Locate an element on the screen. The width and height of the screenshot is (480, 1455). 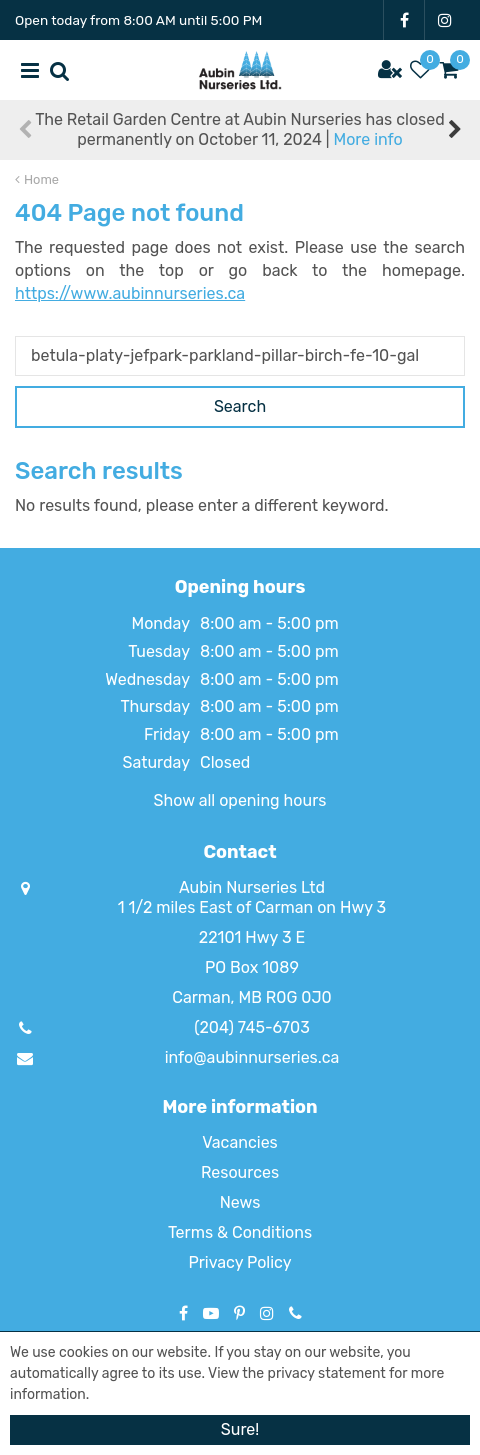
Resources is located at coordinates (240, 1172).